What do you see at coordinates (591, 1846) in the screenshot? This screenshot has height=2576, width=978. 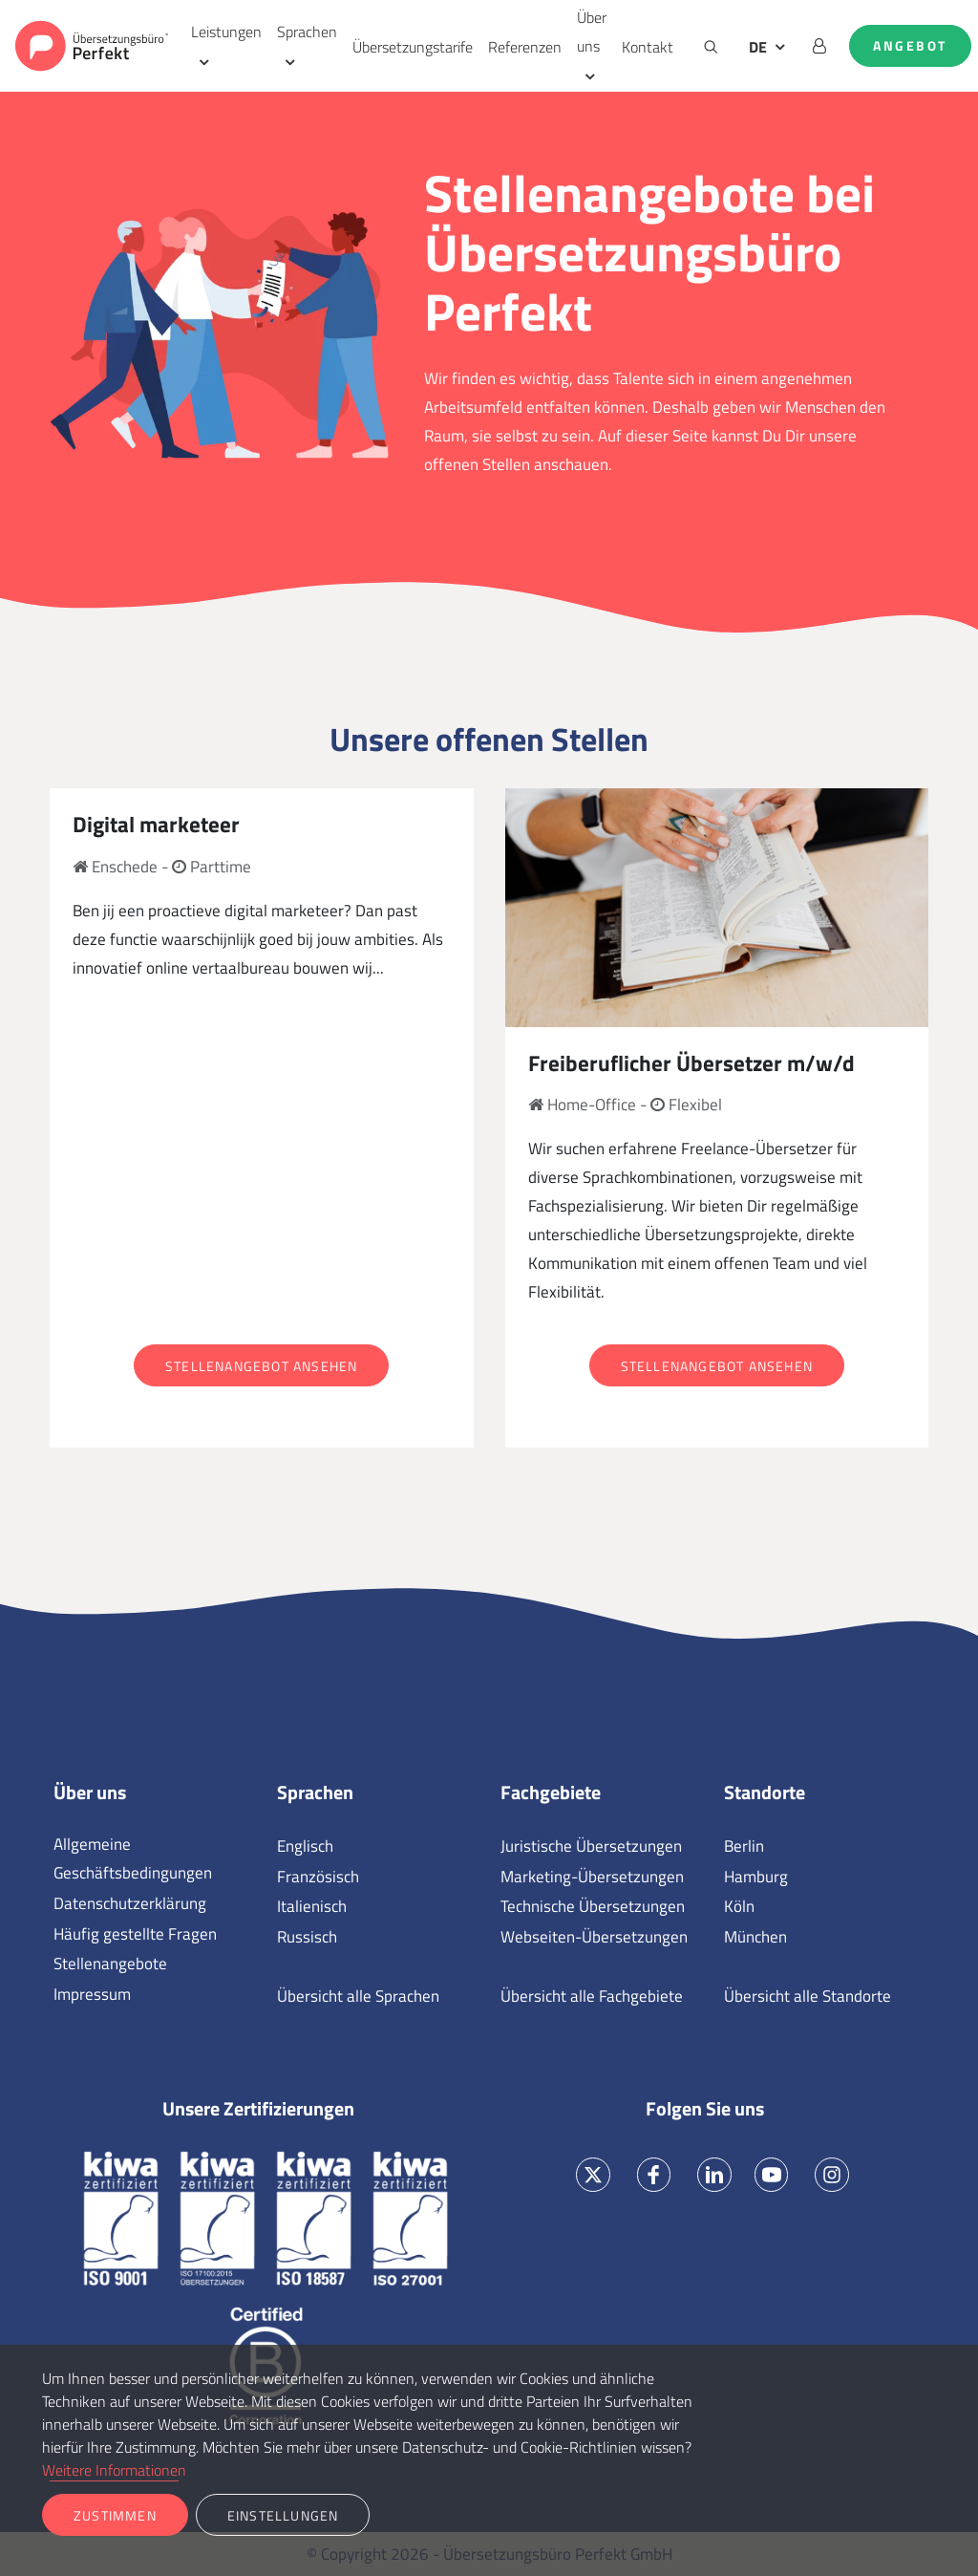 I see `Juristische Übersetzungen` at bounding box center [591, 1846].